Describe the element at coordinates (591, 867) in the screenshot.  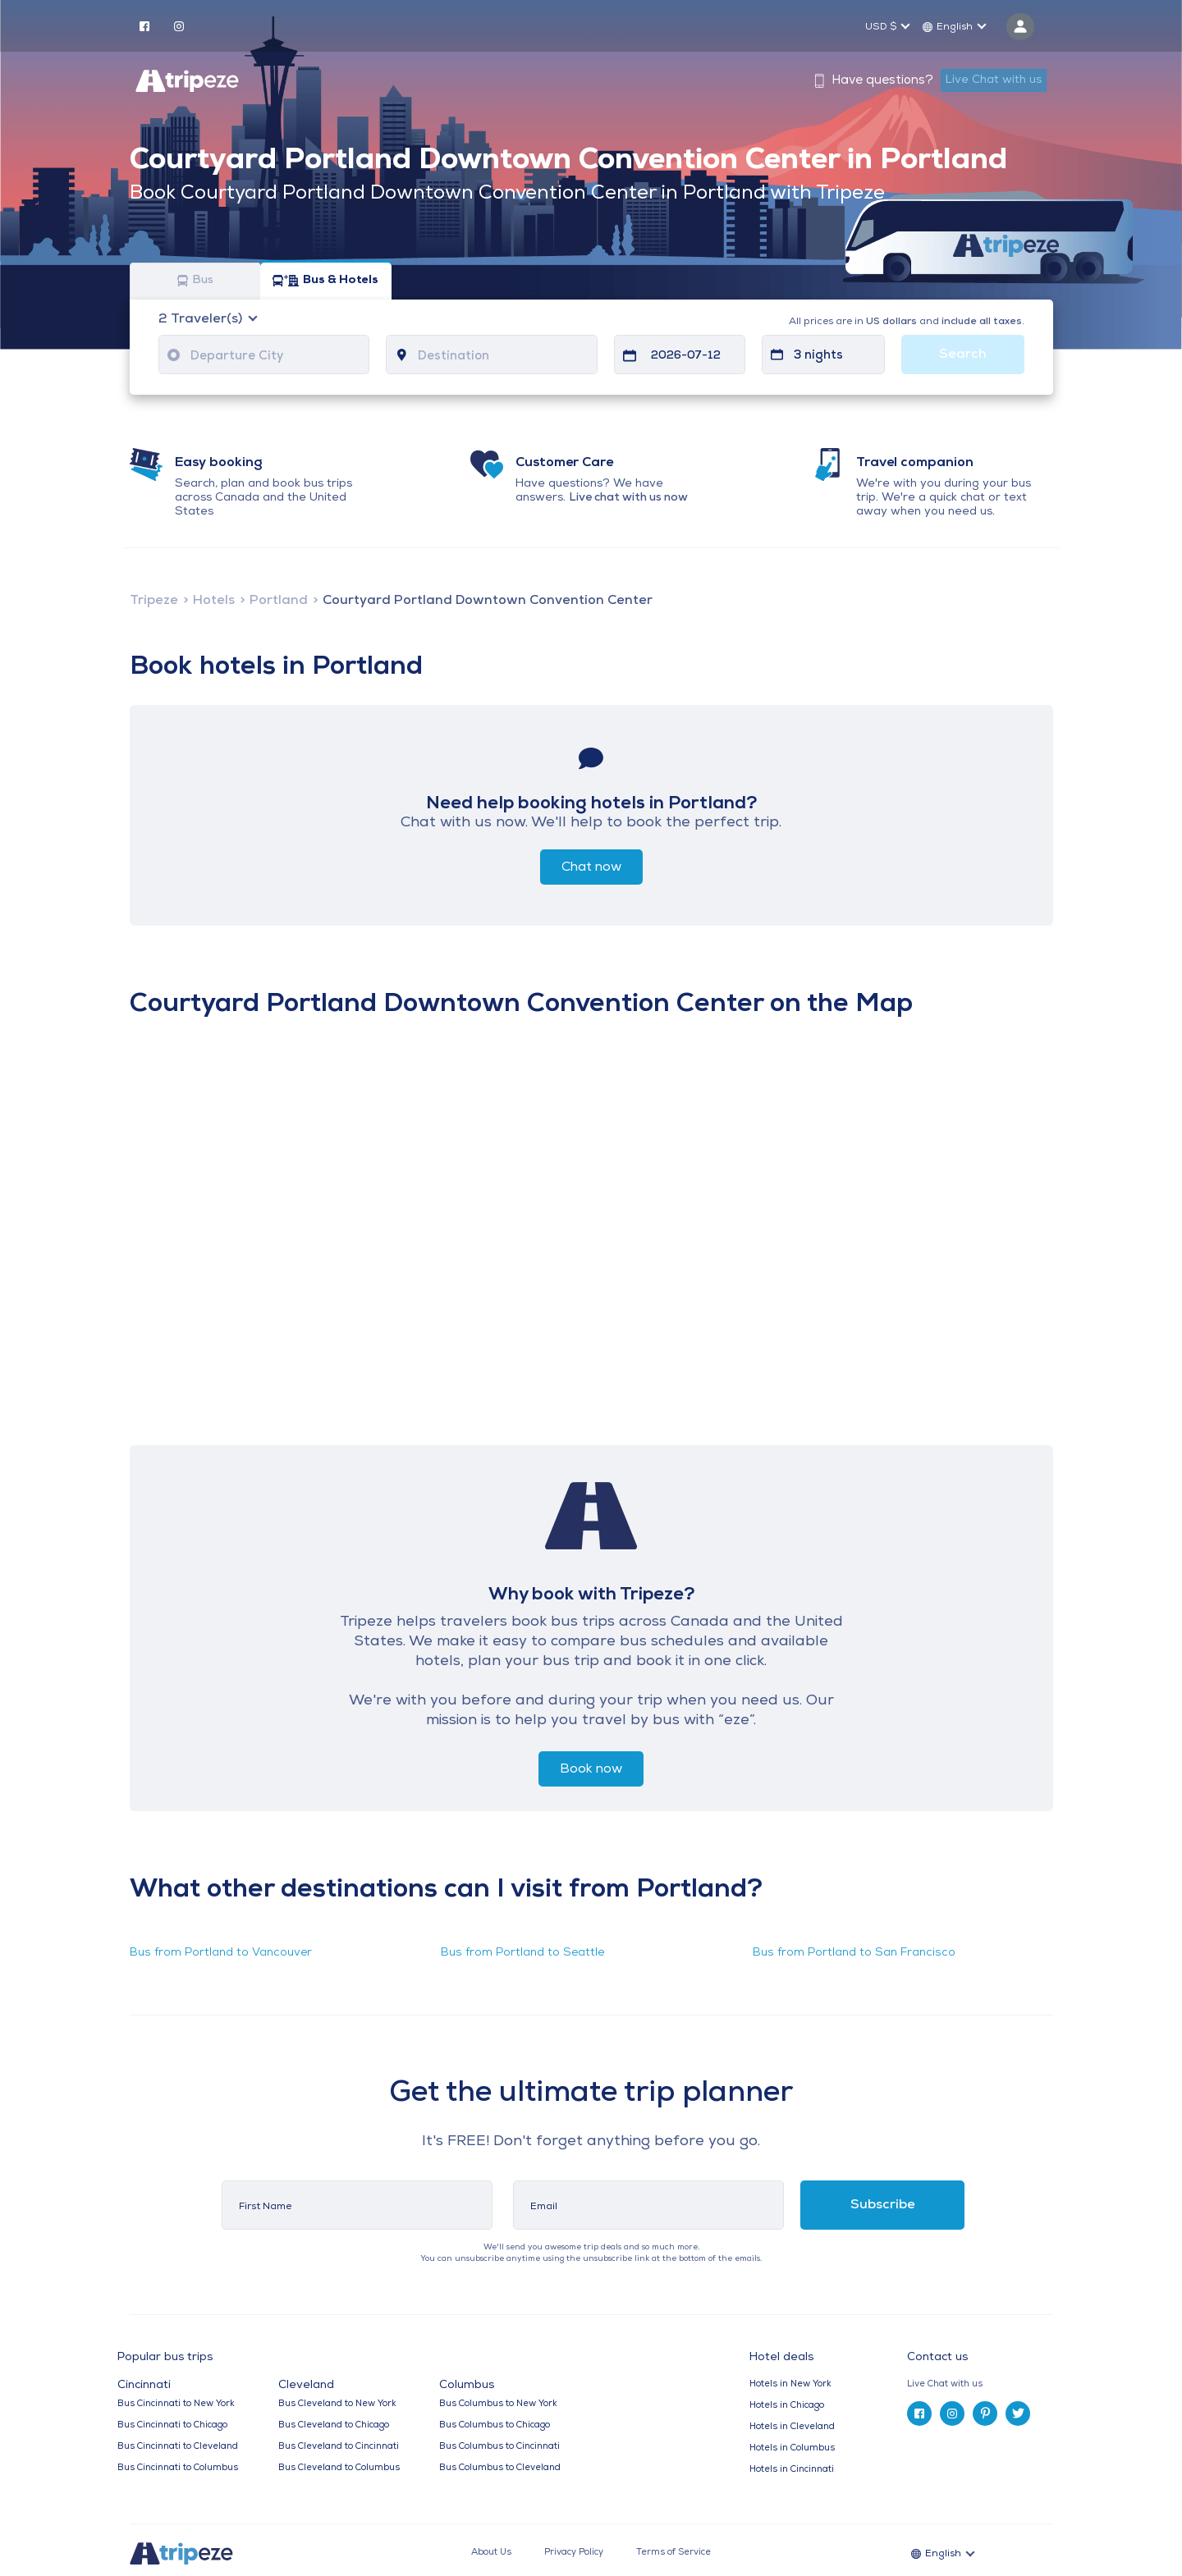
I see `Chat now` at that location.